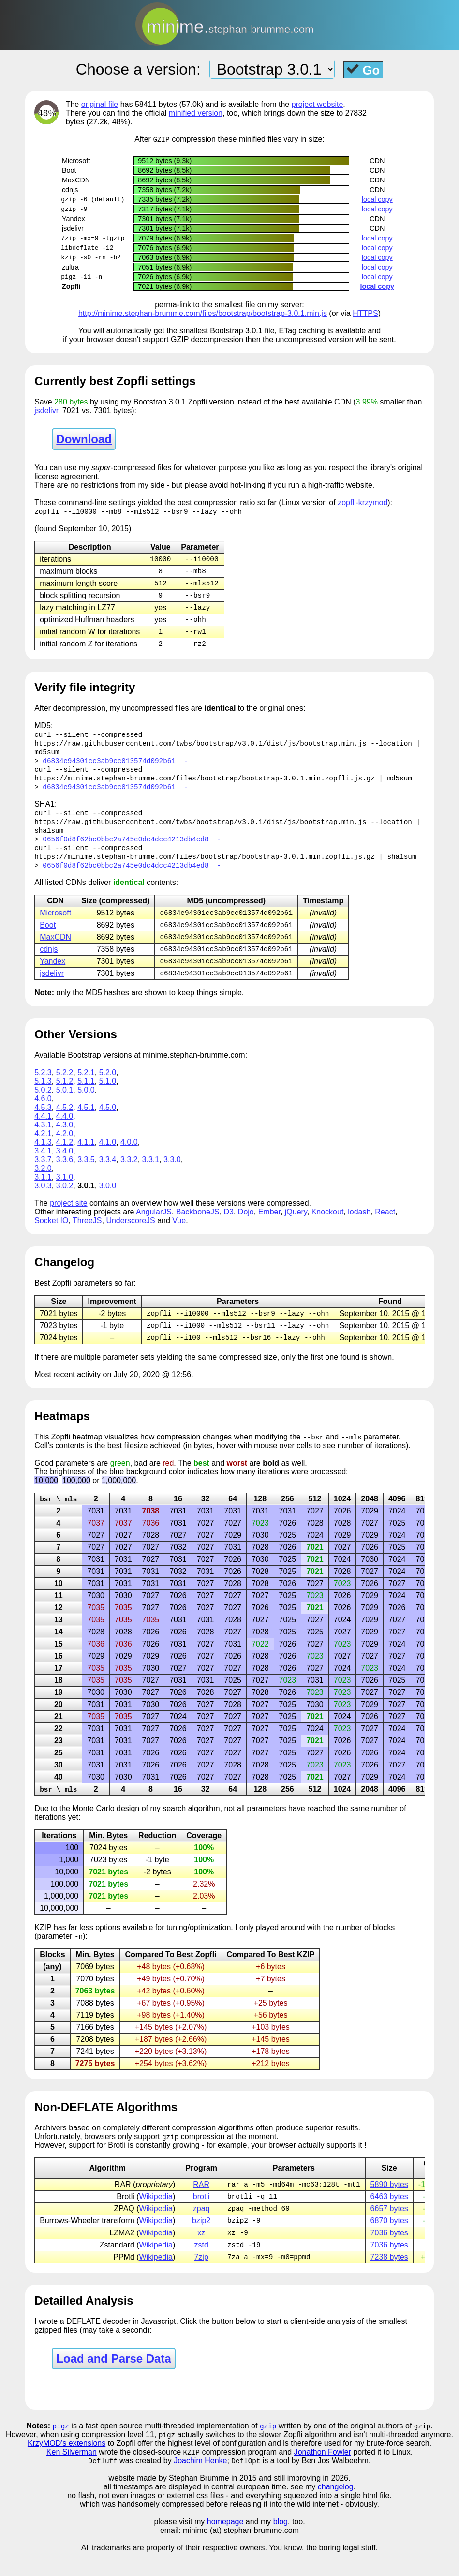  I want to click on 4.1.1, so click(86, 1157).